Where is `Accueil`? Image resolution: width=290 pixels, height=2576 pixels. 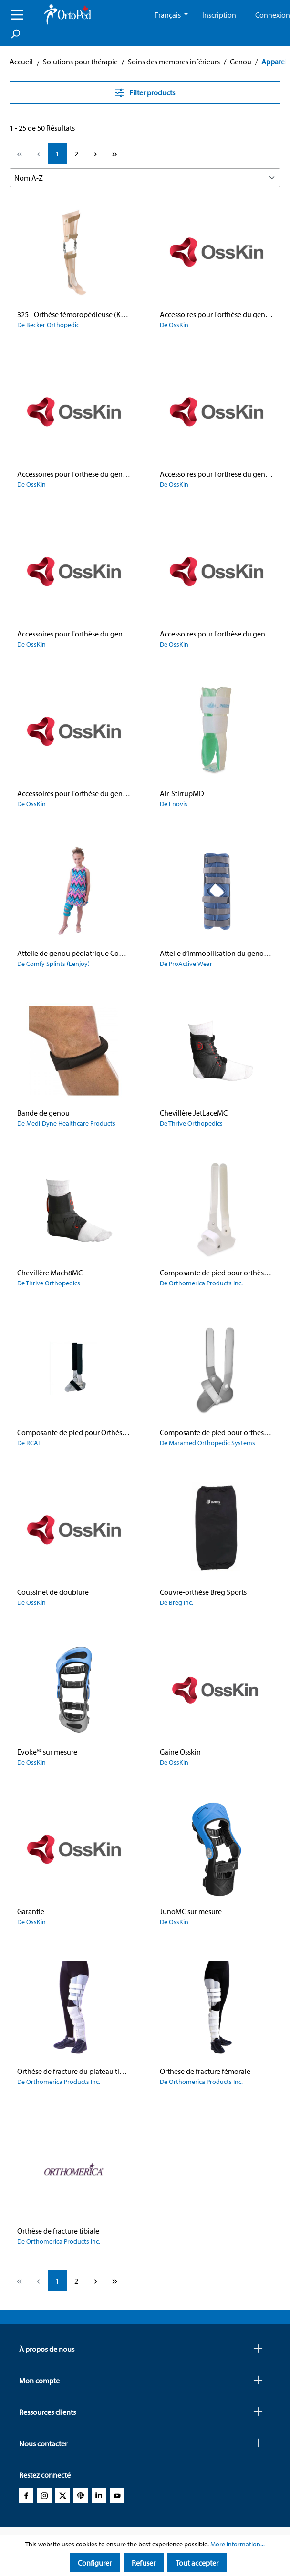
Accueil is located at coordinates (21, 61).